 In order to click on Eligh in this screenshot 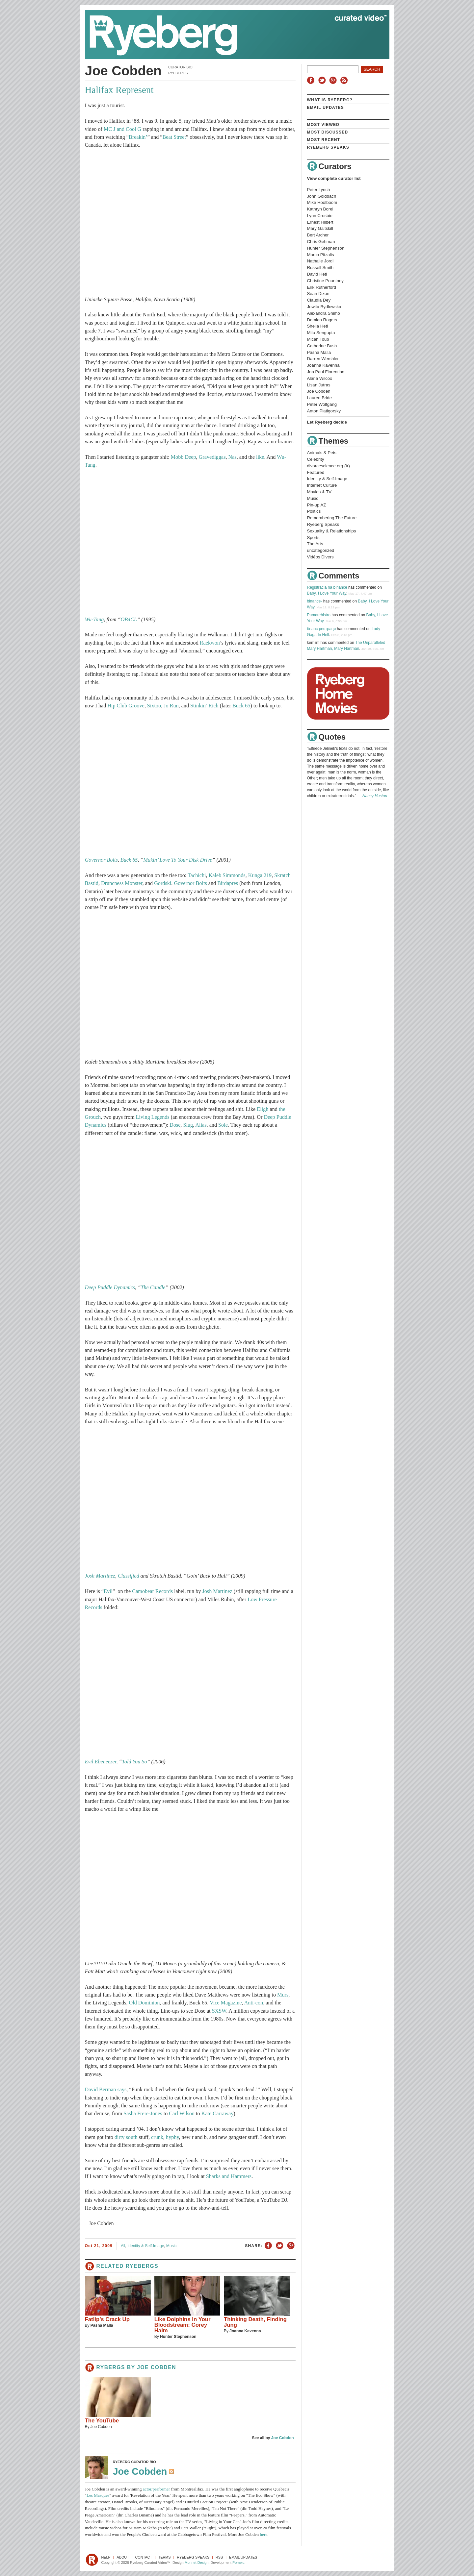, I will do `click(262, 1109)`.